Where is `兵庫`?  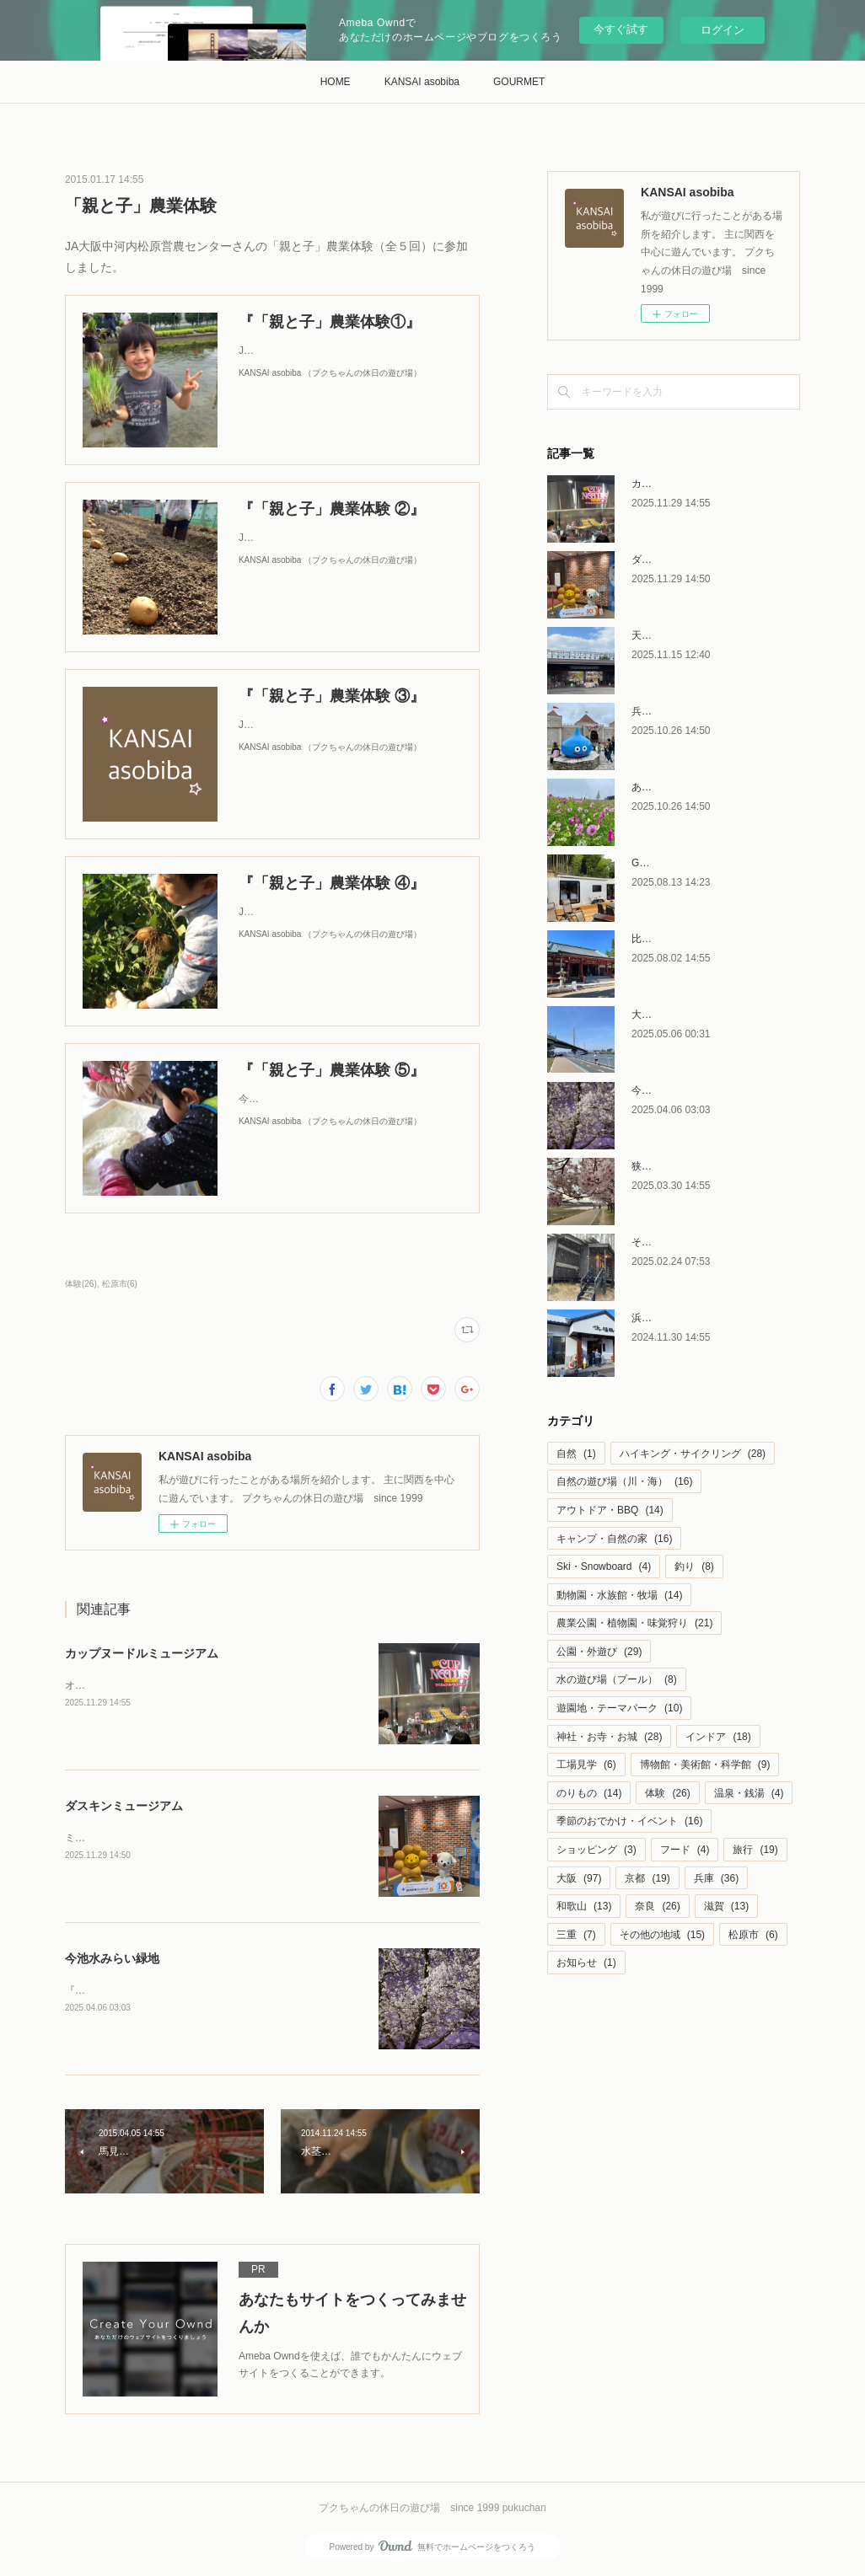
兵庫 is located at coordinates (716, 1878).